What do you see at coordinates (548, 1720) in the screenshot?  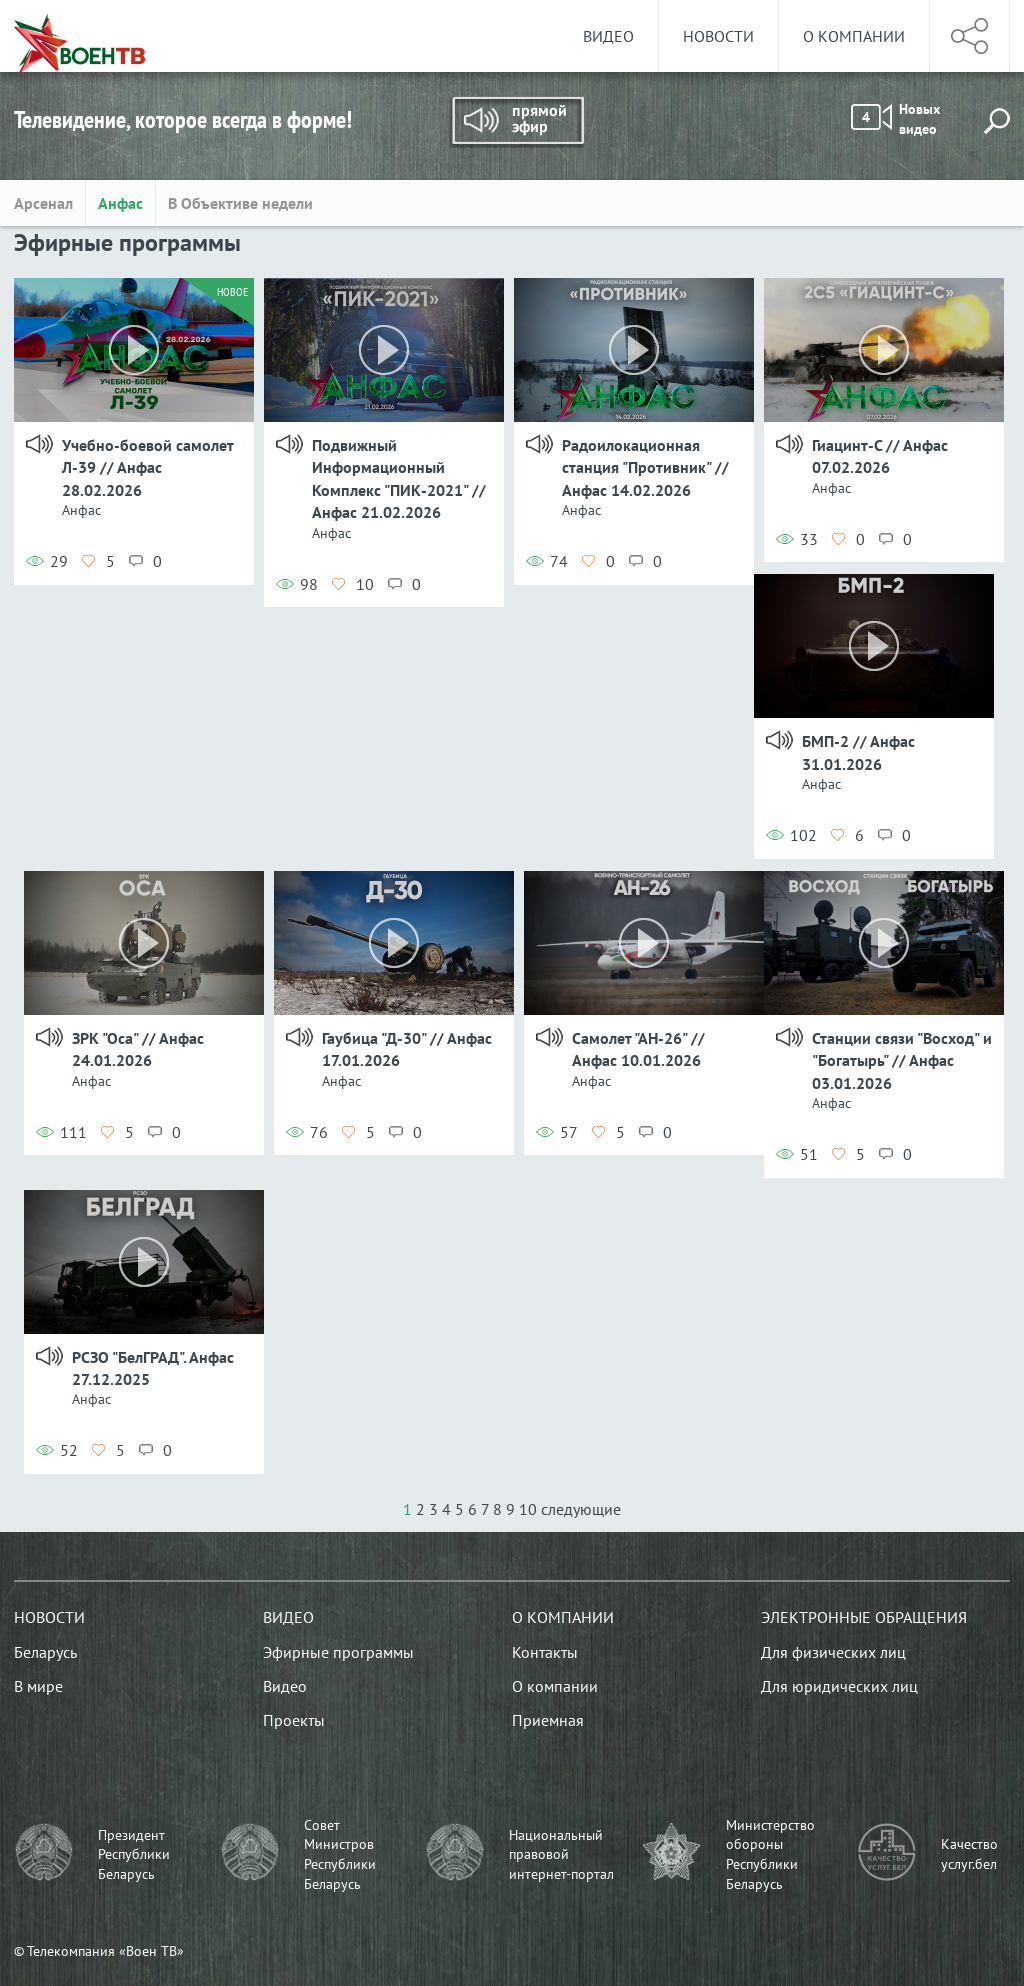 I see `Приемная` at bounding box center [548, 1720].